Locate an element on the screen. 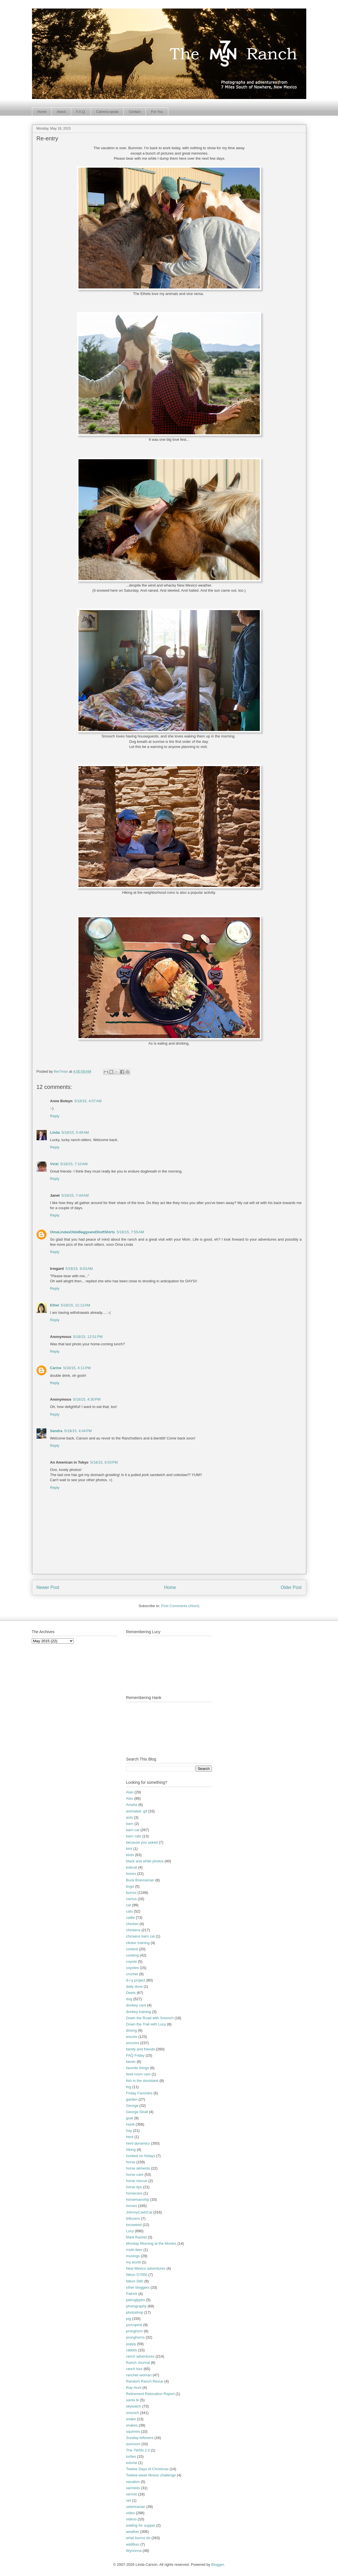  Alex is located at coordinates (129, 1798).